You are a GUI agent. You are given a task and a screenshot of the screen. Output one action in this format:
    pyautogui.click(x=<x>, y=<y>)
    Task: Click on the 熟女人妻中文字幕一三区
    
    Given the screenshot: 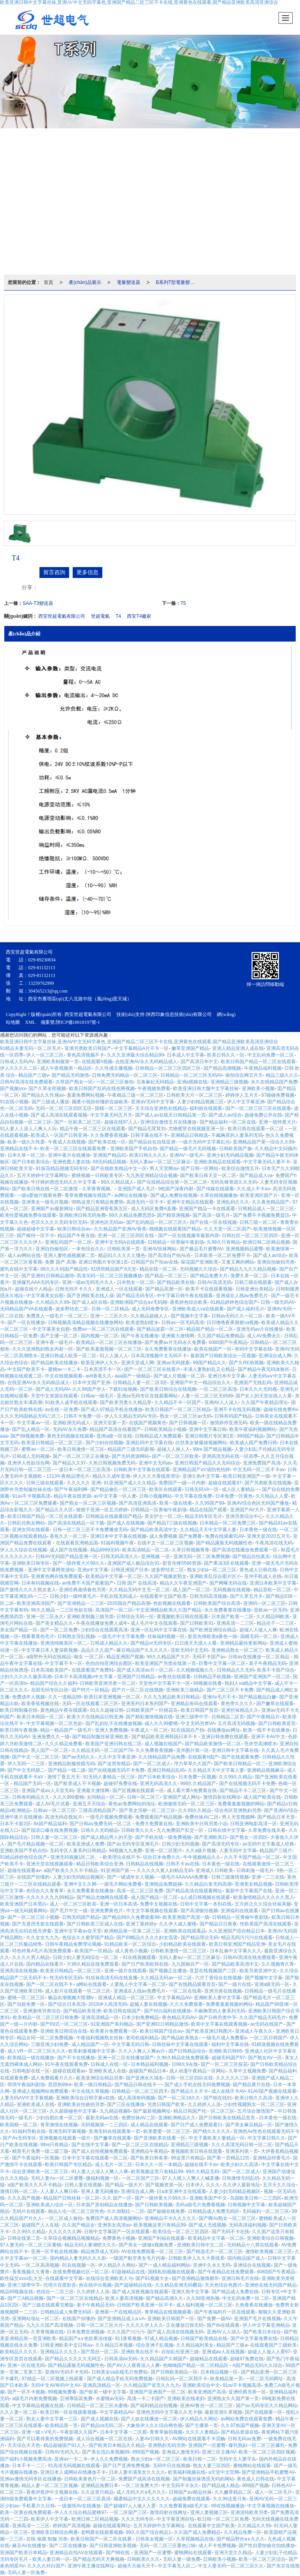 What is the action you would take?
    pyautogui.click(x=52, y=2419)
    